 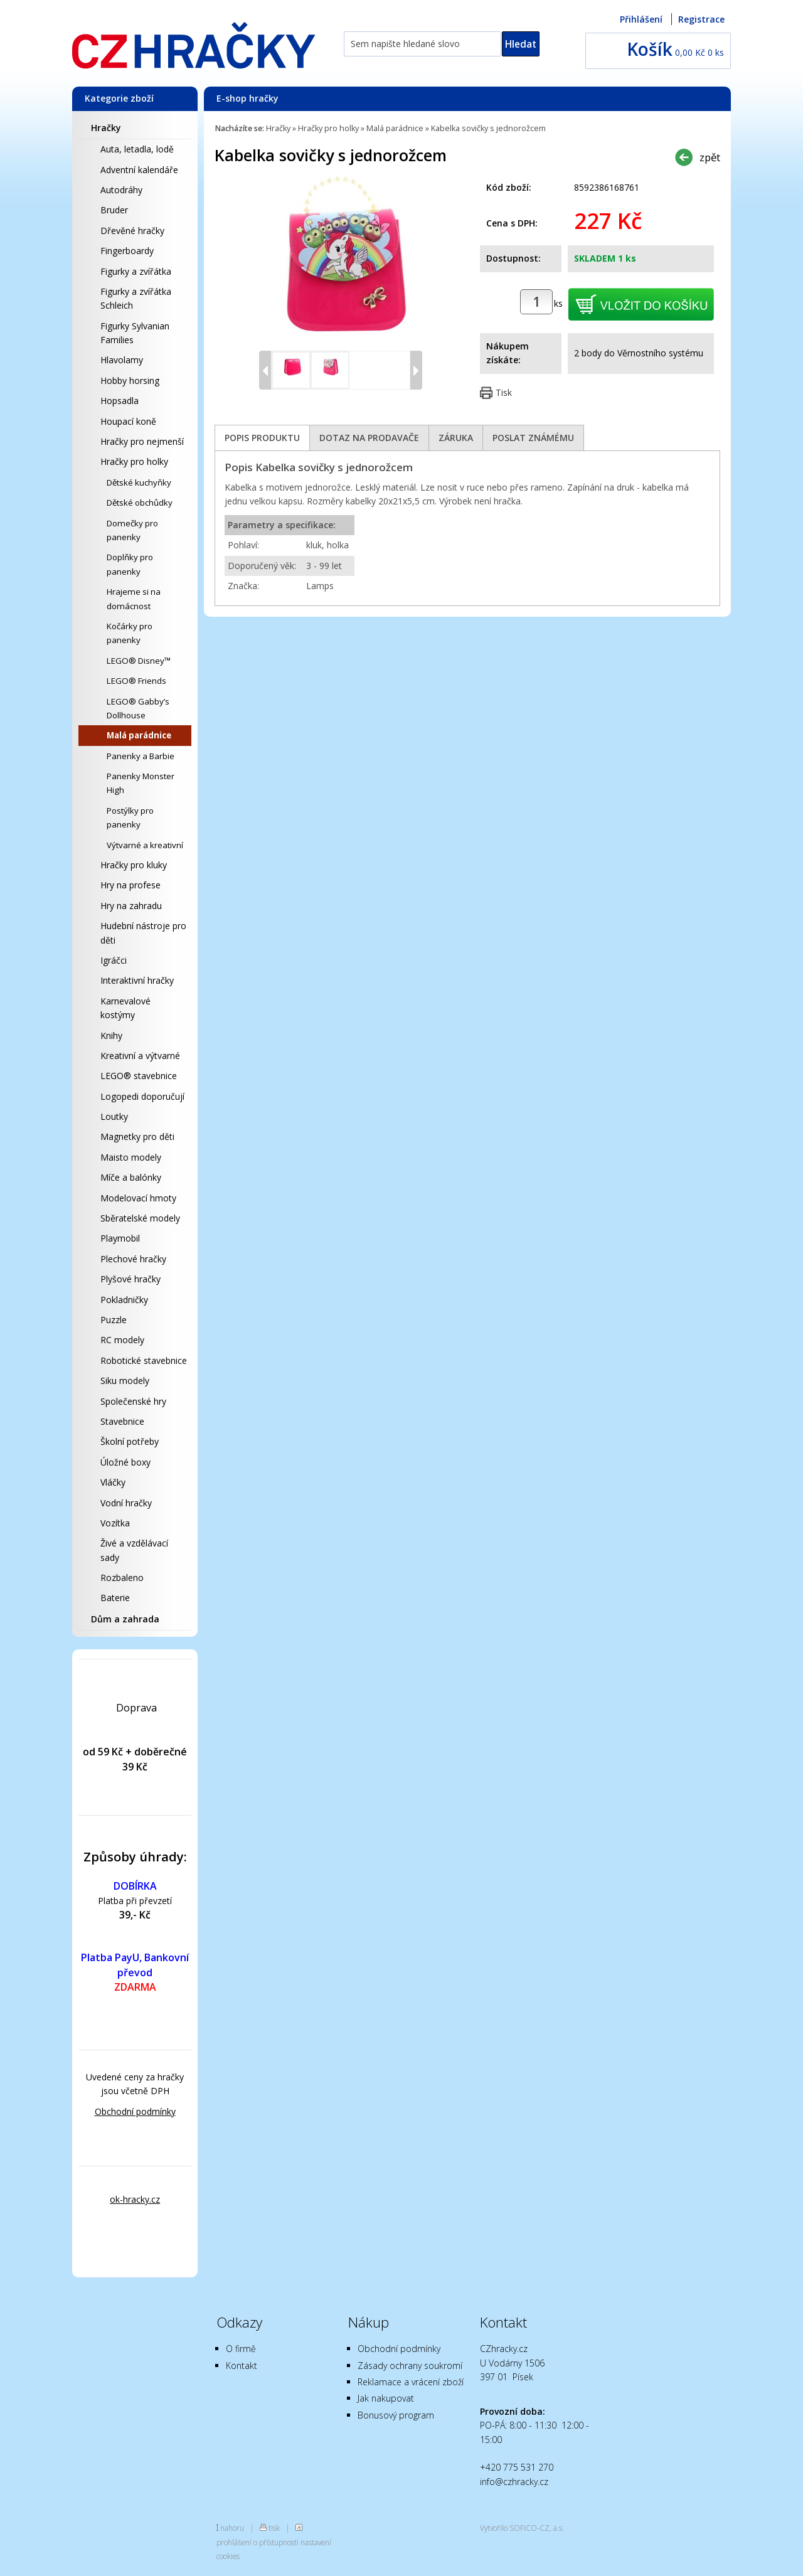 I want to click on Pokladničky, so click(x=124, y=1300).